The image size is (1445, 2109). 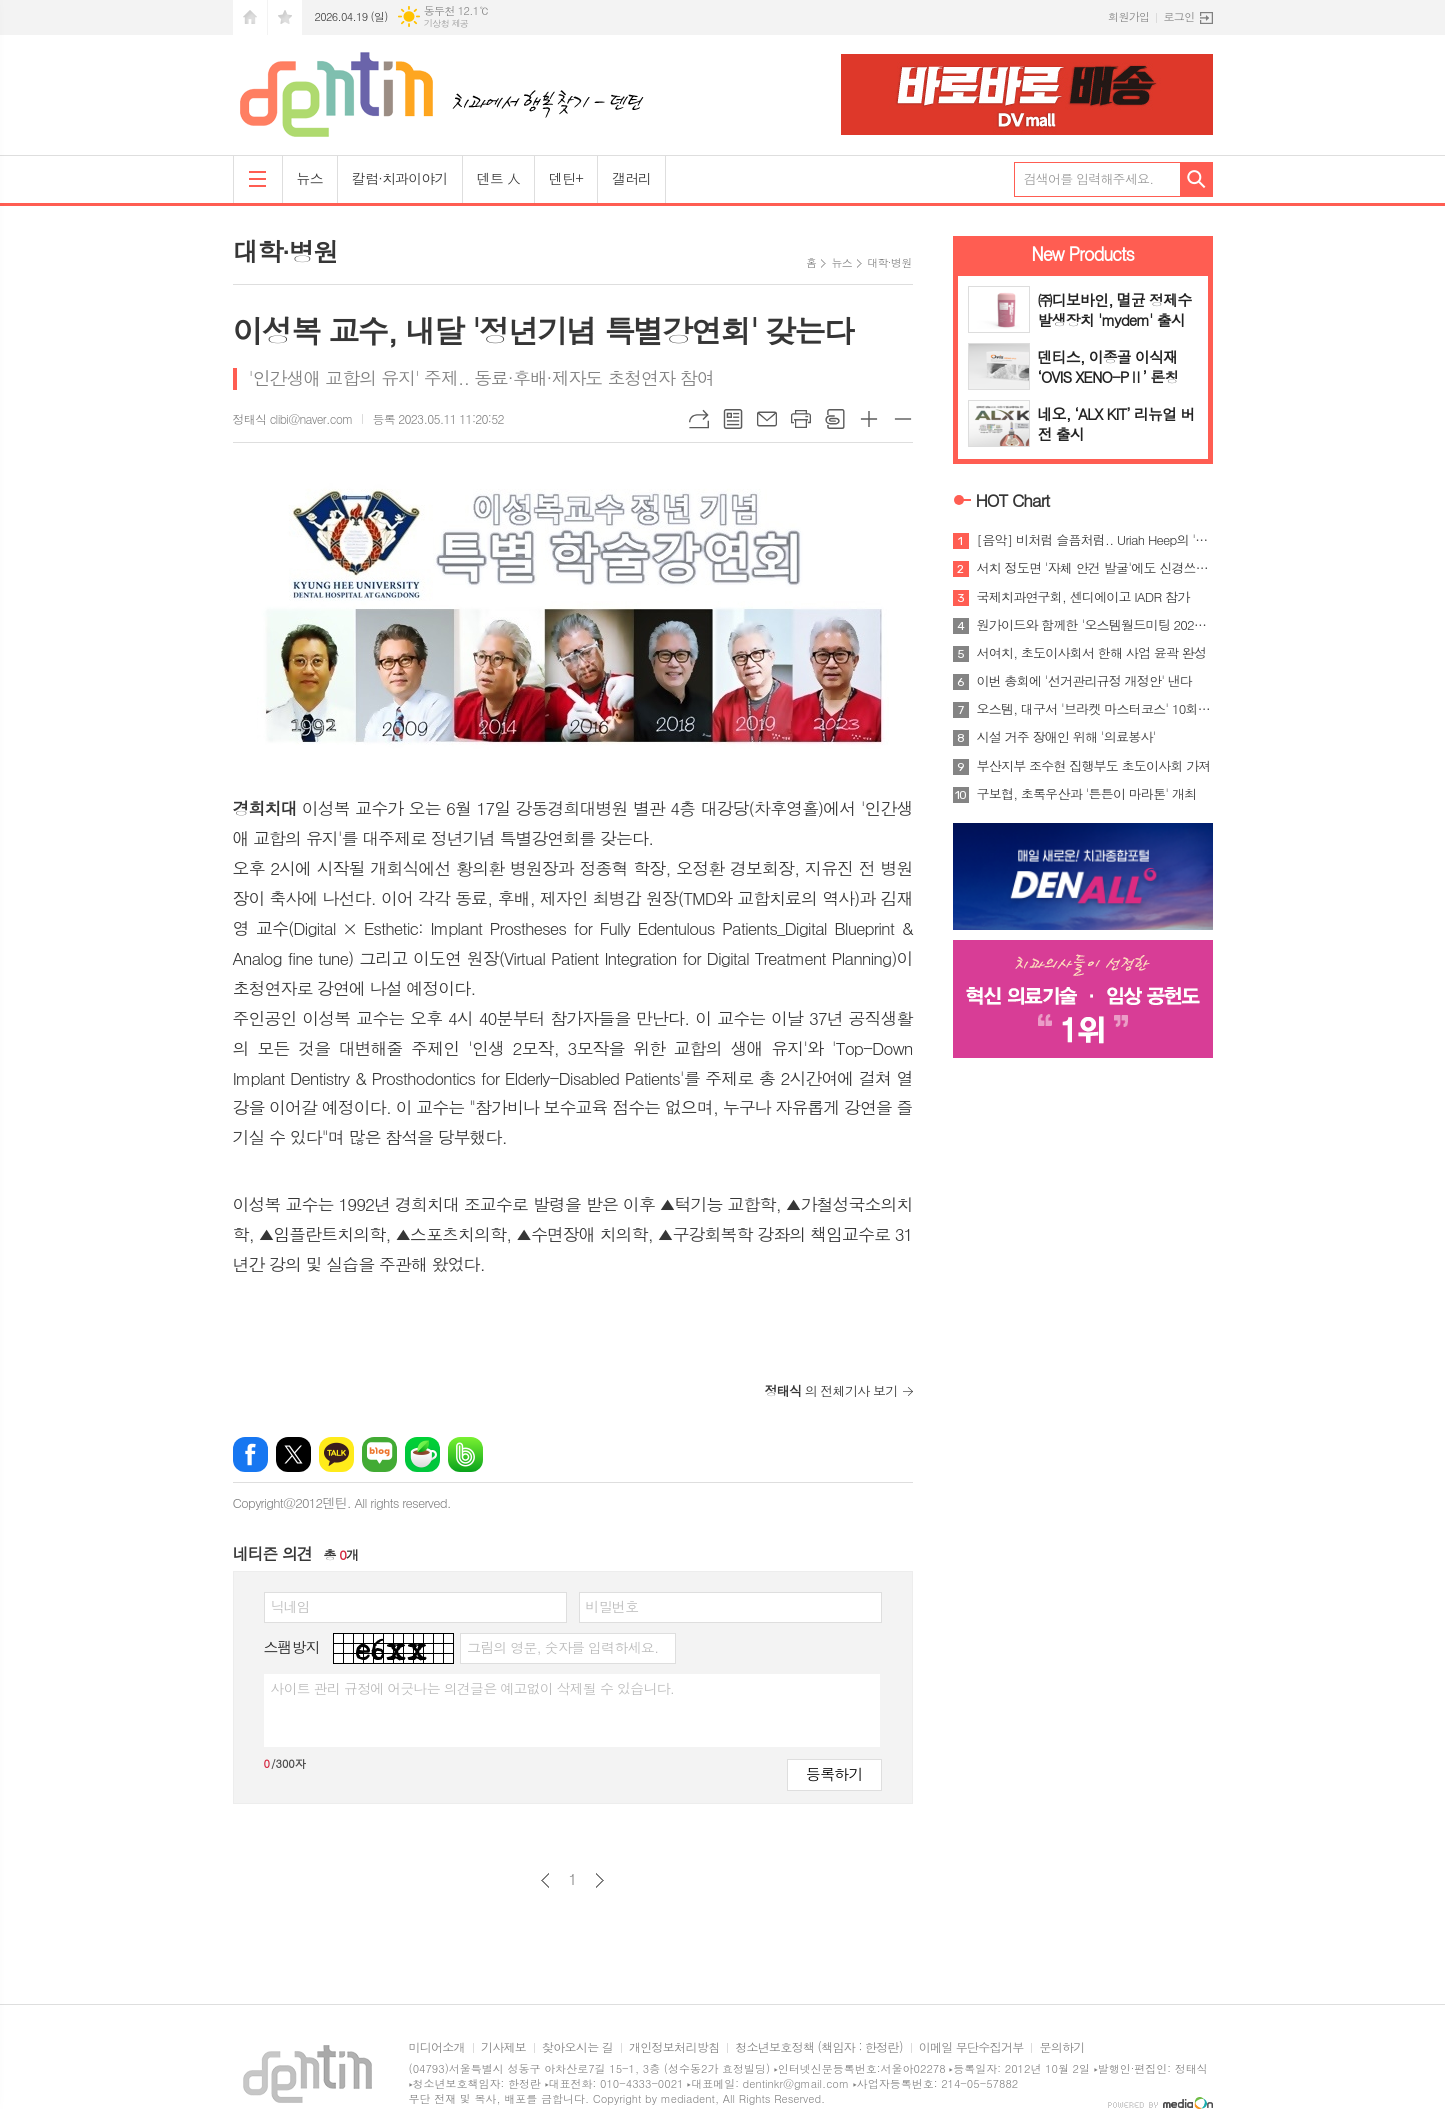 What do you see at coordinates (903, 419) in the screenshot?
I see `글씨크기 작게` at bounding box center [903, 419].